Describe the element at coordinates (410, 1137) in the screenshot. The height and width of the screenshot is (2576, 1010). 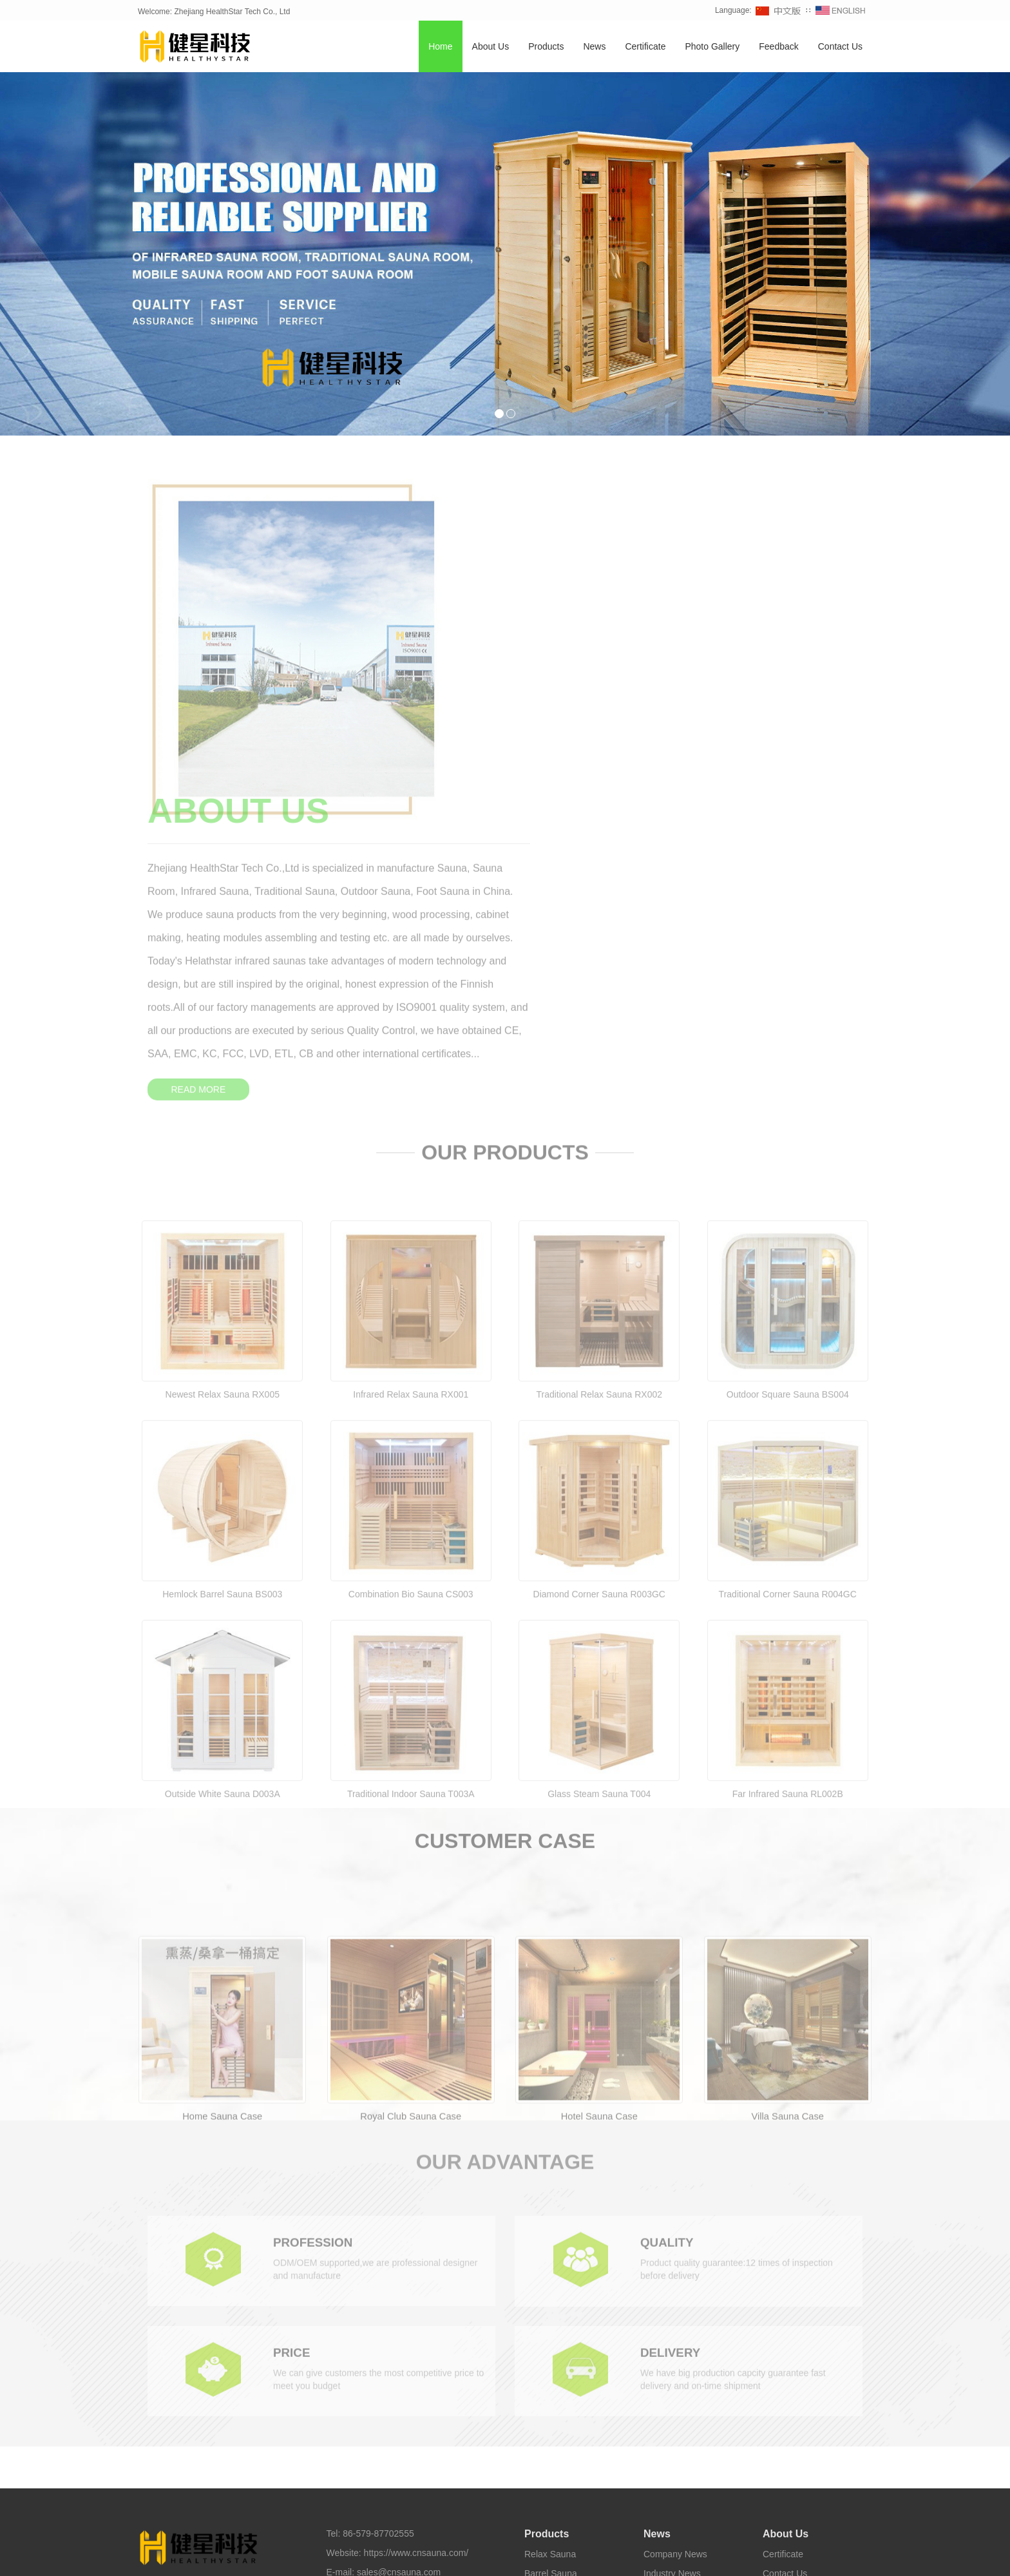
I see `Infrared Relax Sauna RX001` at that location.